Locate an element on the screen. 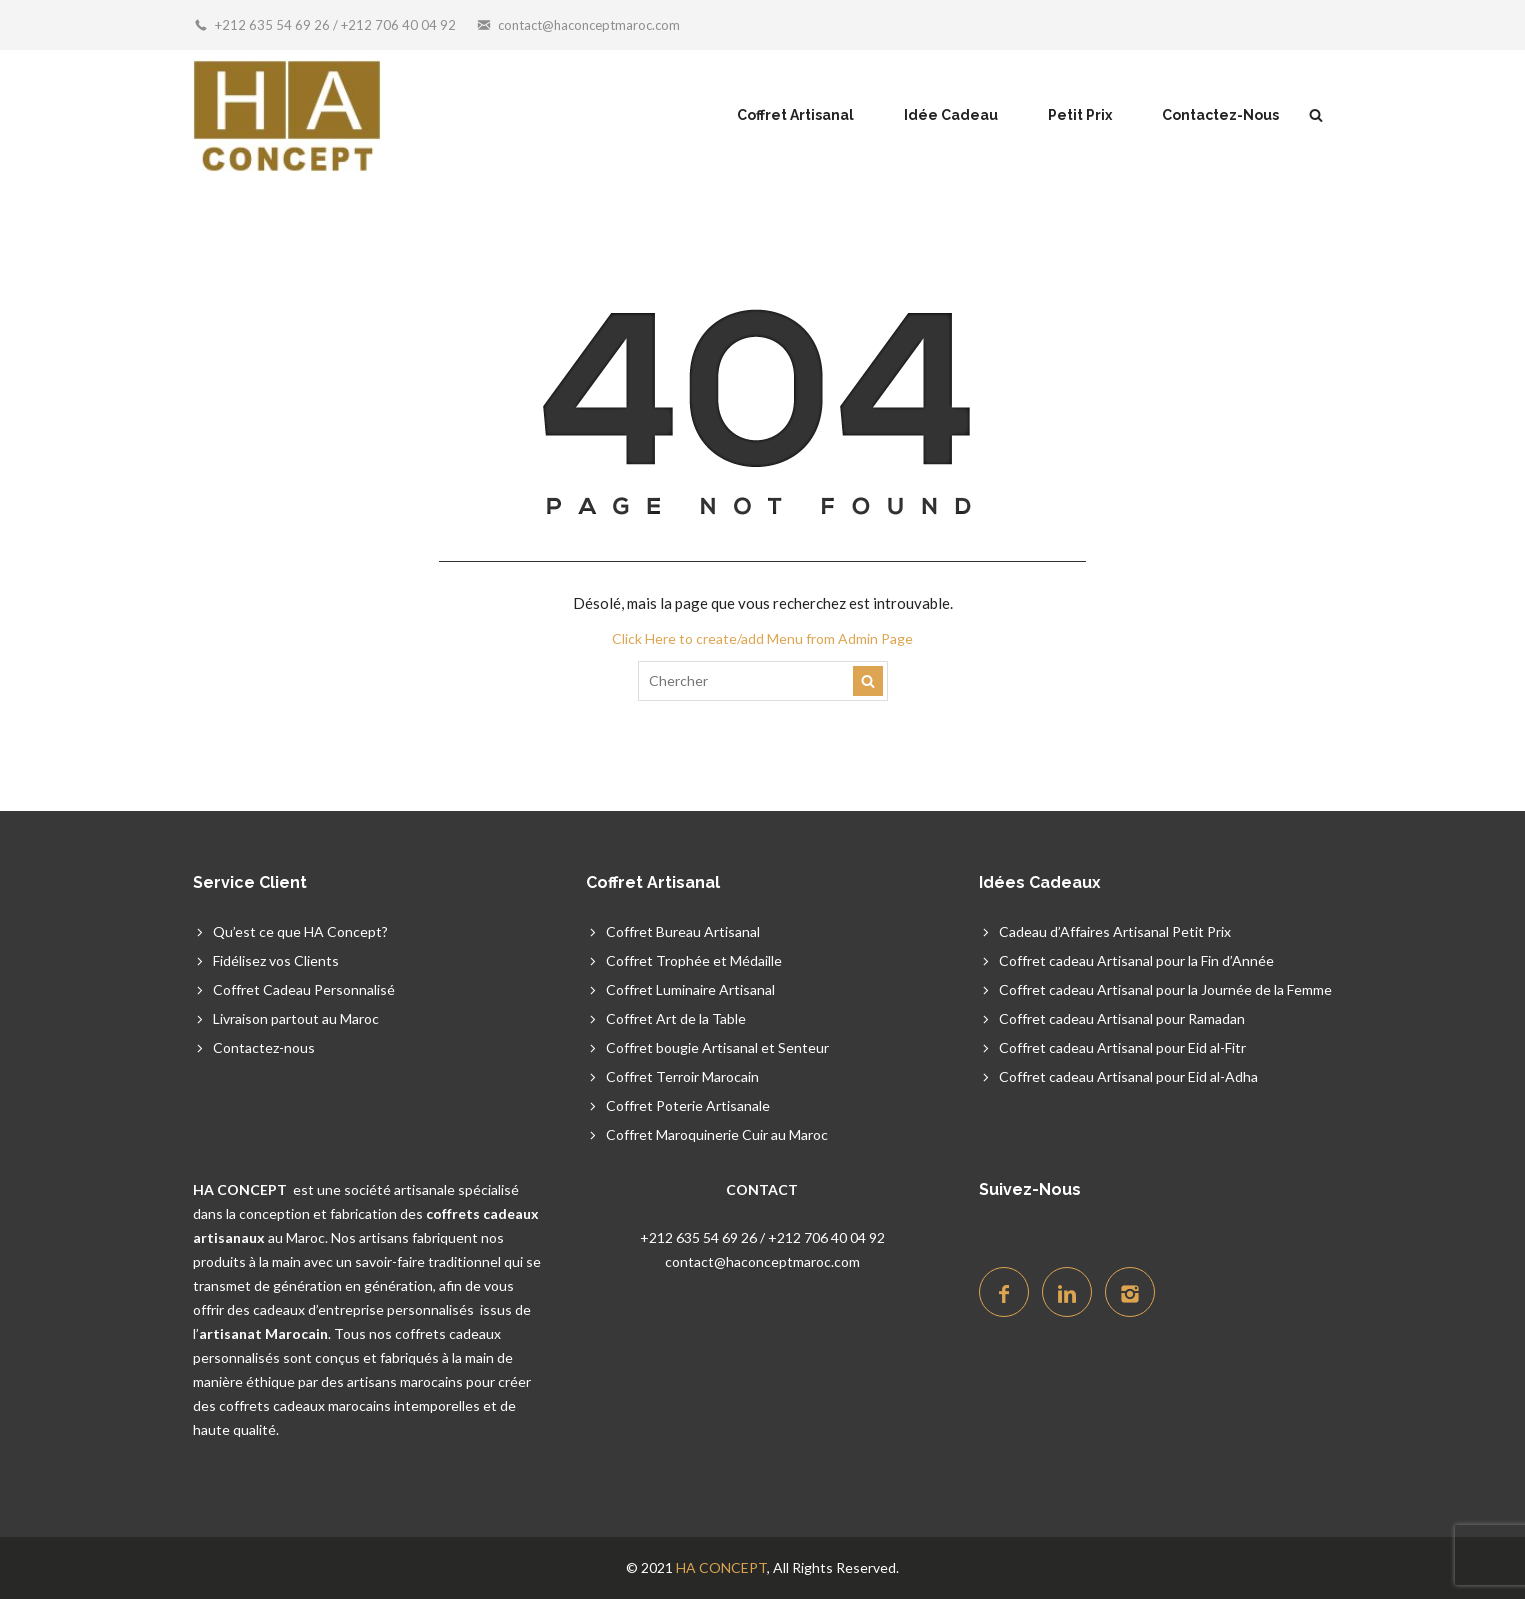 This screenshot has width=1525, height=1599. Coffret Artisanal is located at coordinates (795, 115).